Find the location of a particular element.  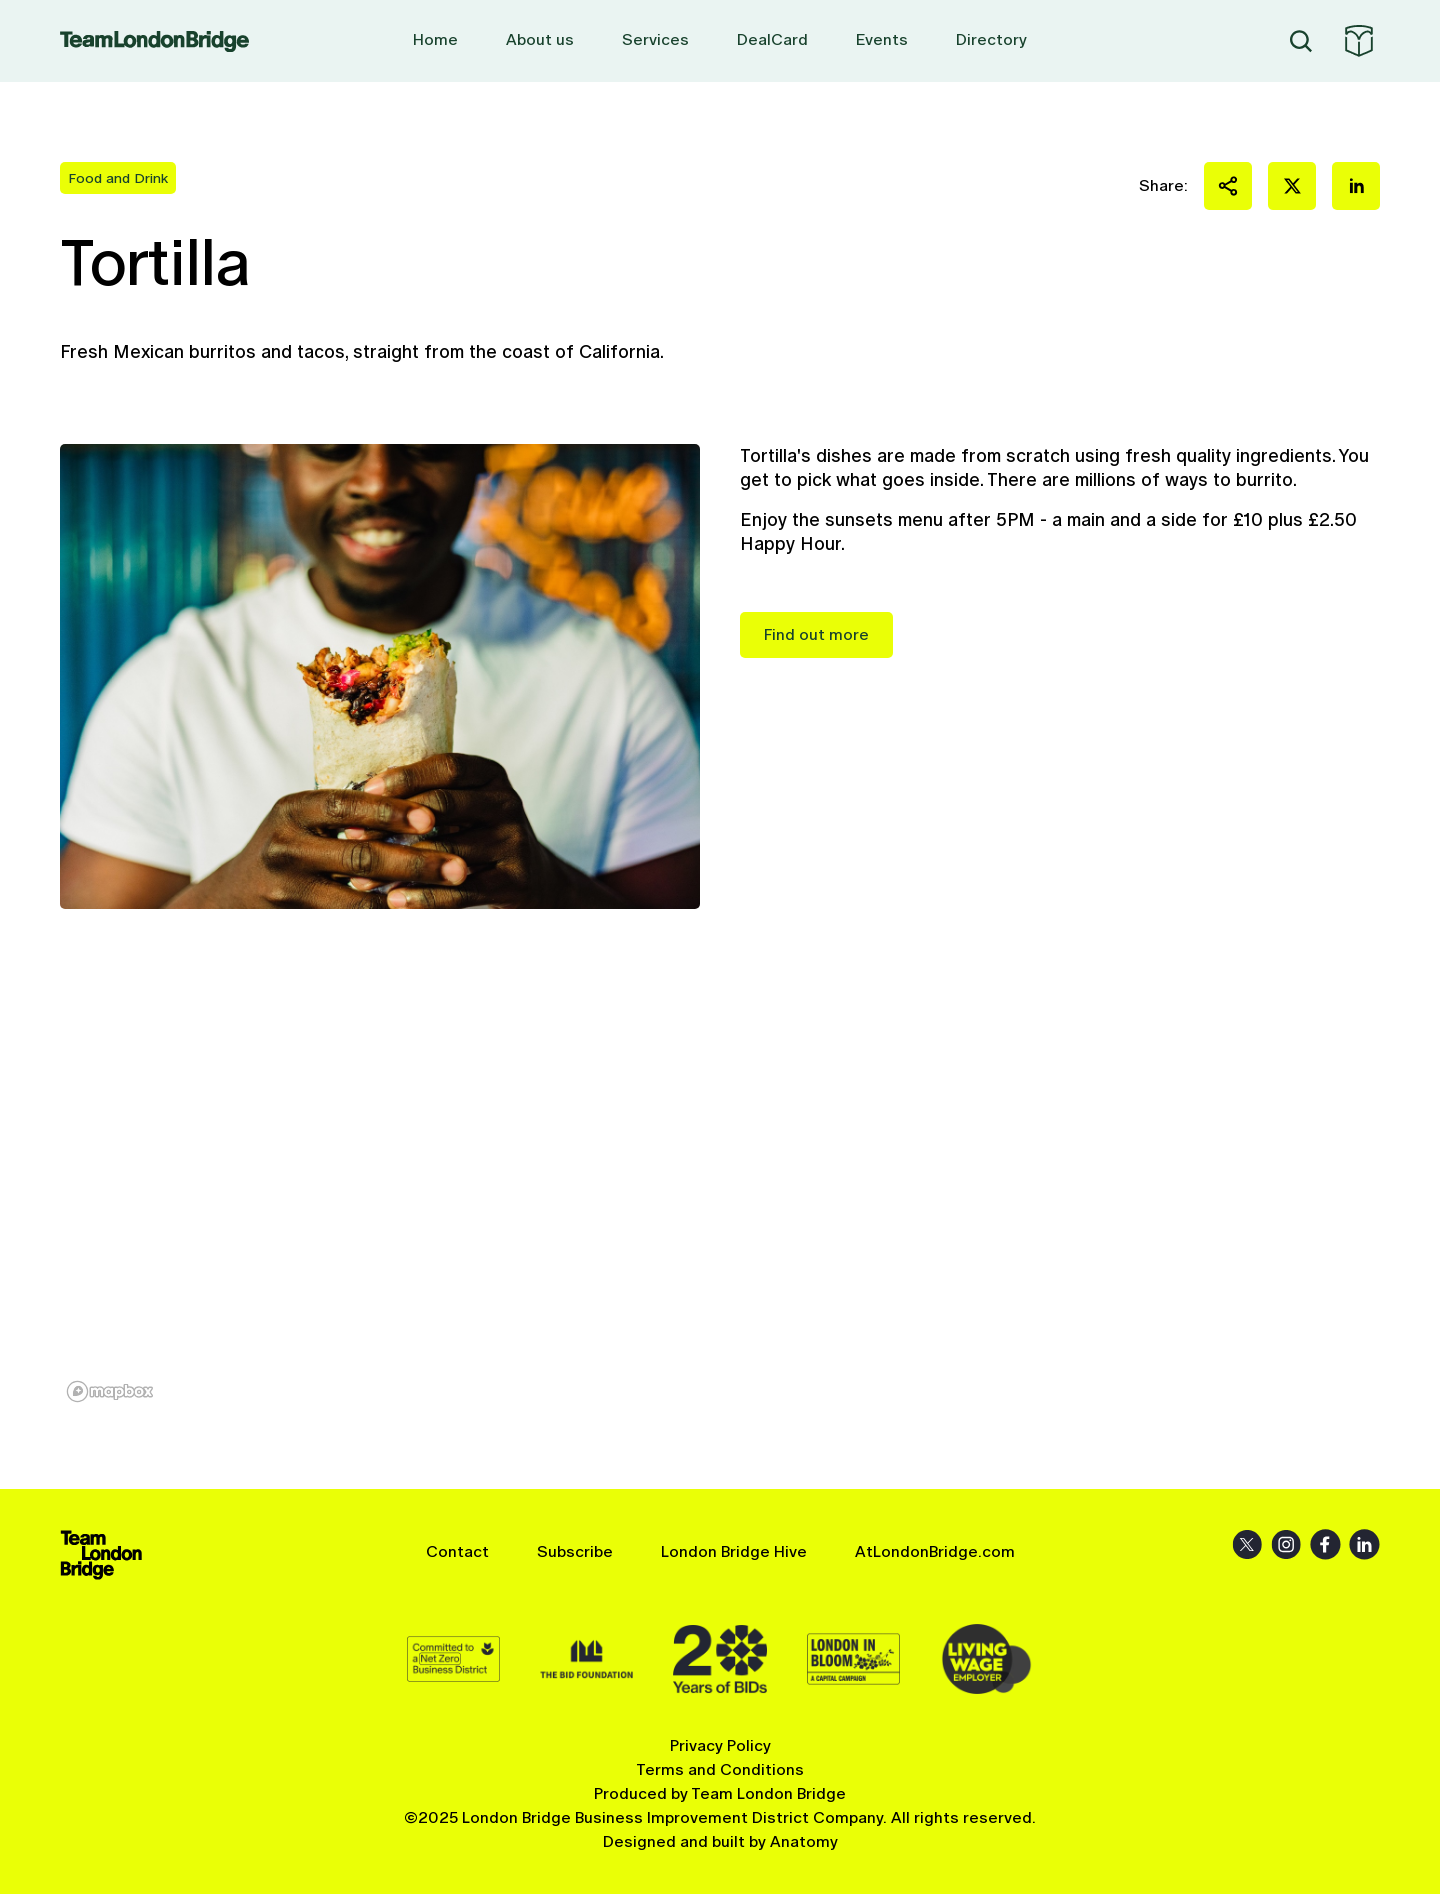

Contact is located at coordinates (457, 1551).